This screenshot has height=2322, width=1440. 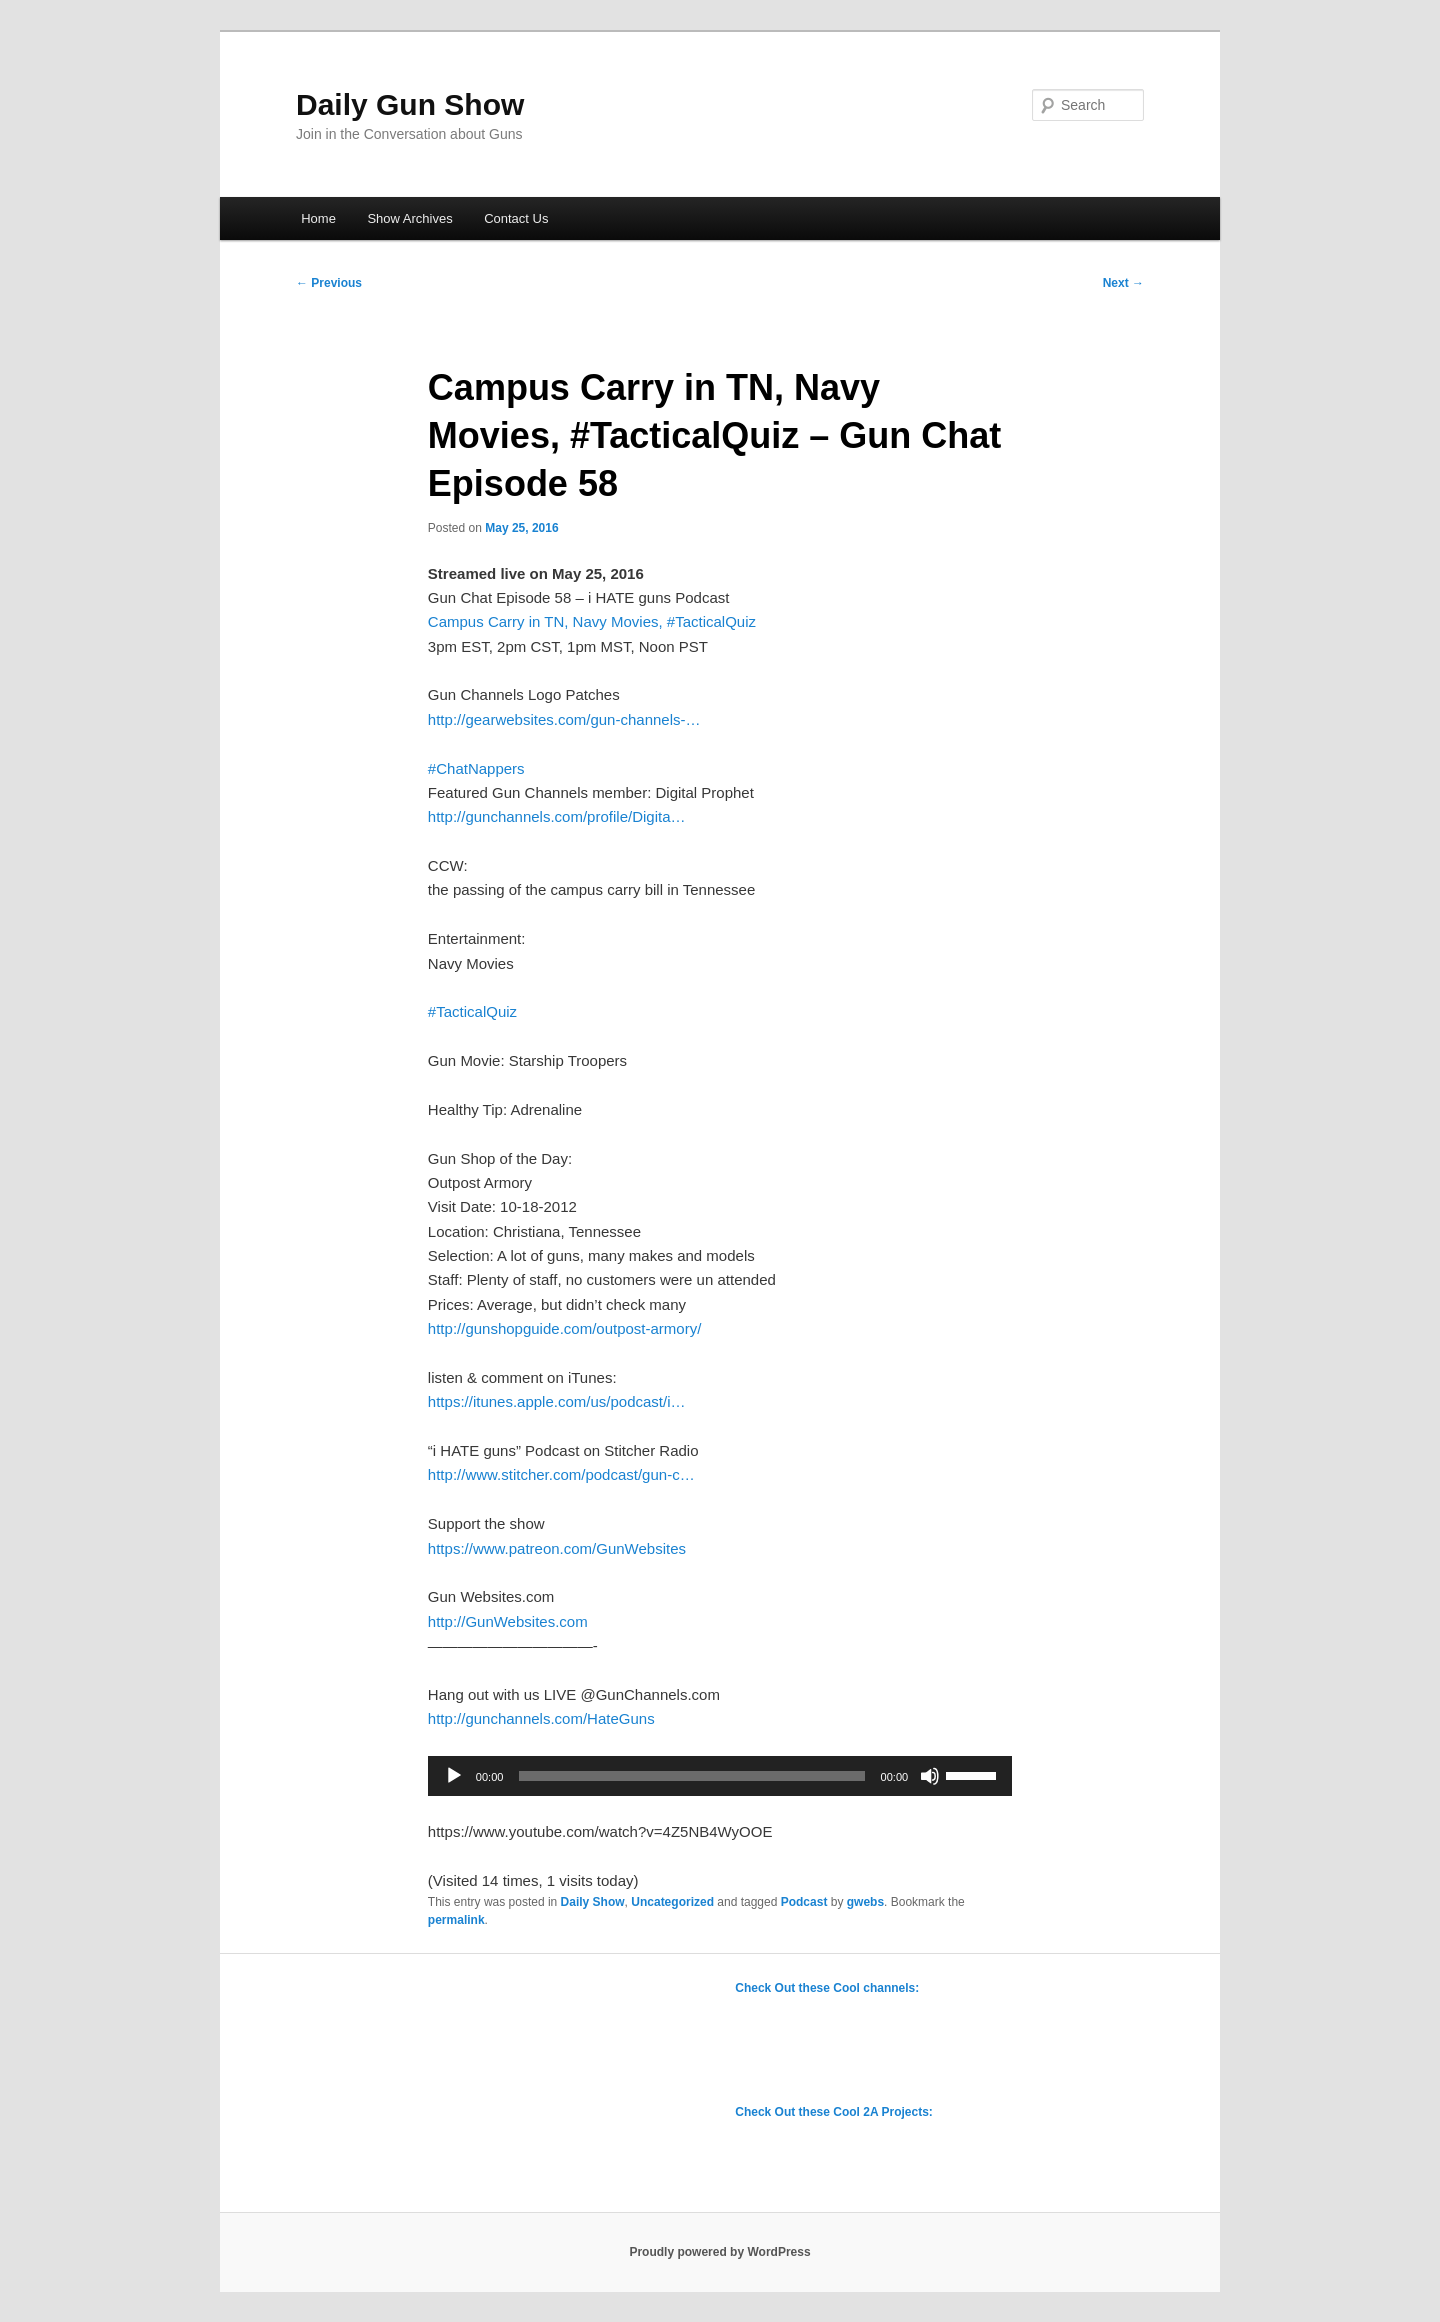 What do you see at coordinates (557, 816) in the screenshot?
I see `http://gunchannels.com/profile/Digita…` at bounding box center [557, 816].